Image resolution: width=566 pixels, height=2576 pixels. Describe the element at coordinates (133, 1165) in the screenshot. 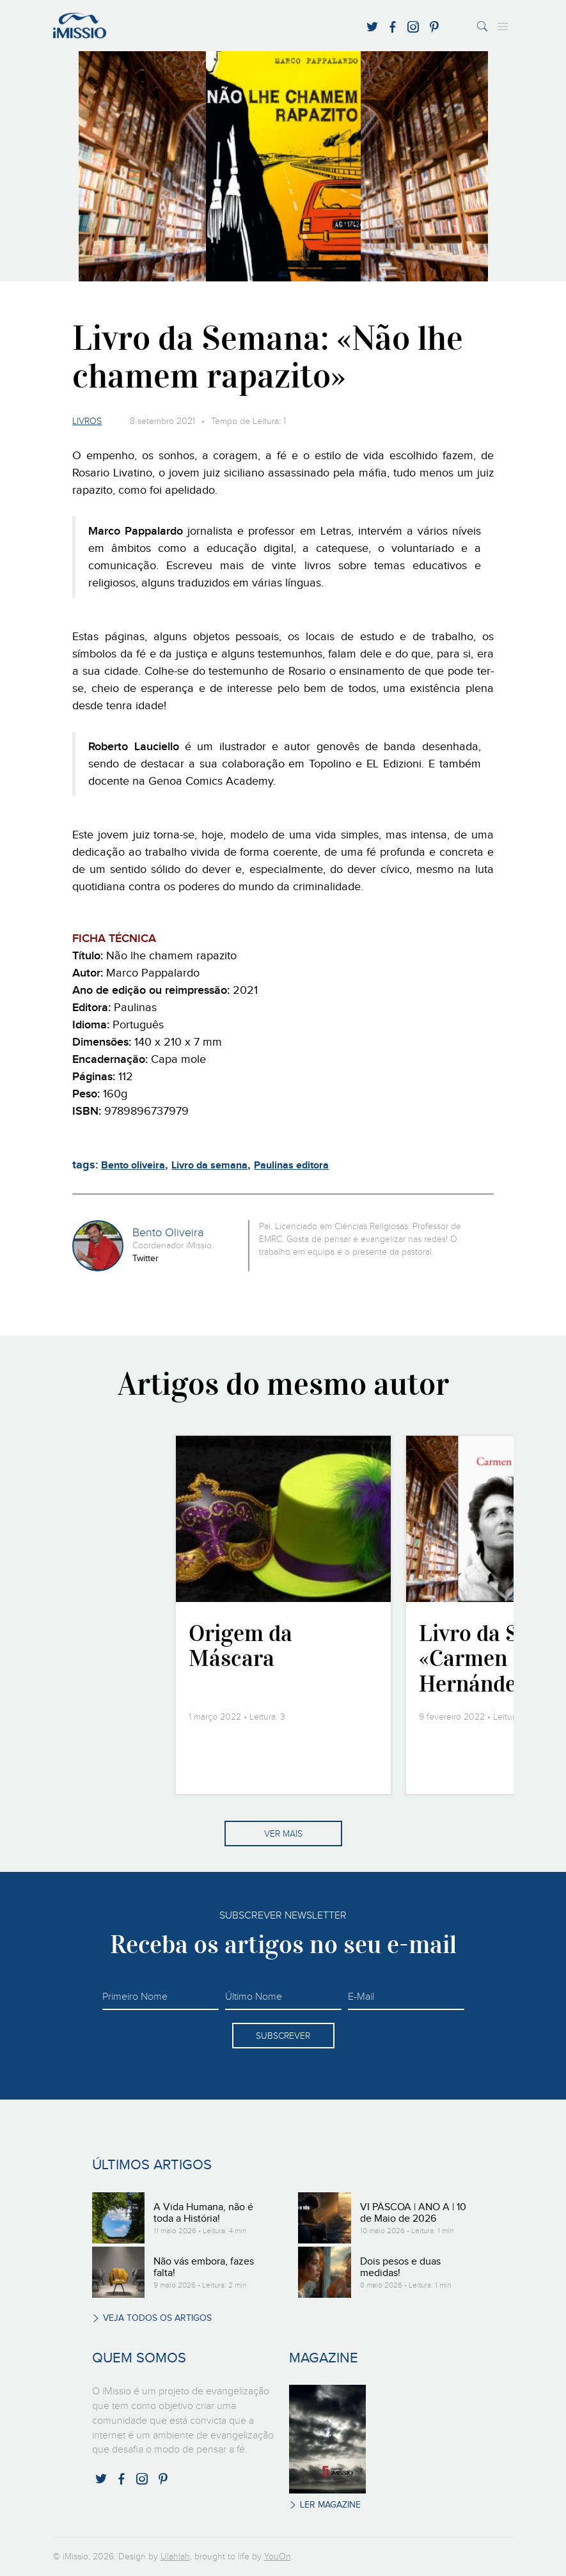

I see `Bento oliveira` at that location.